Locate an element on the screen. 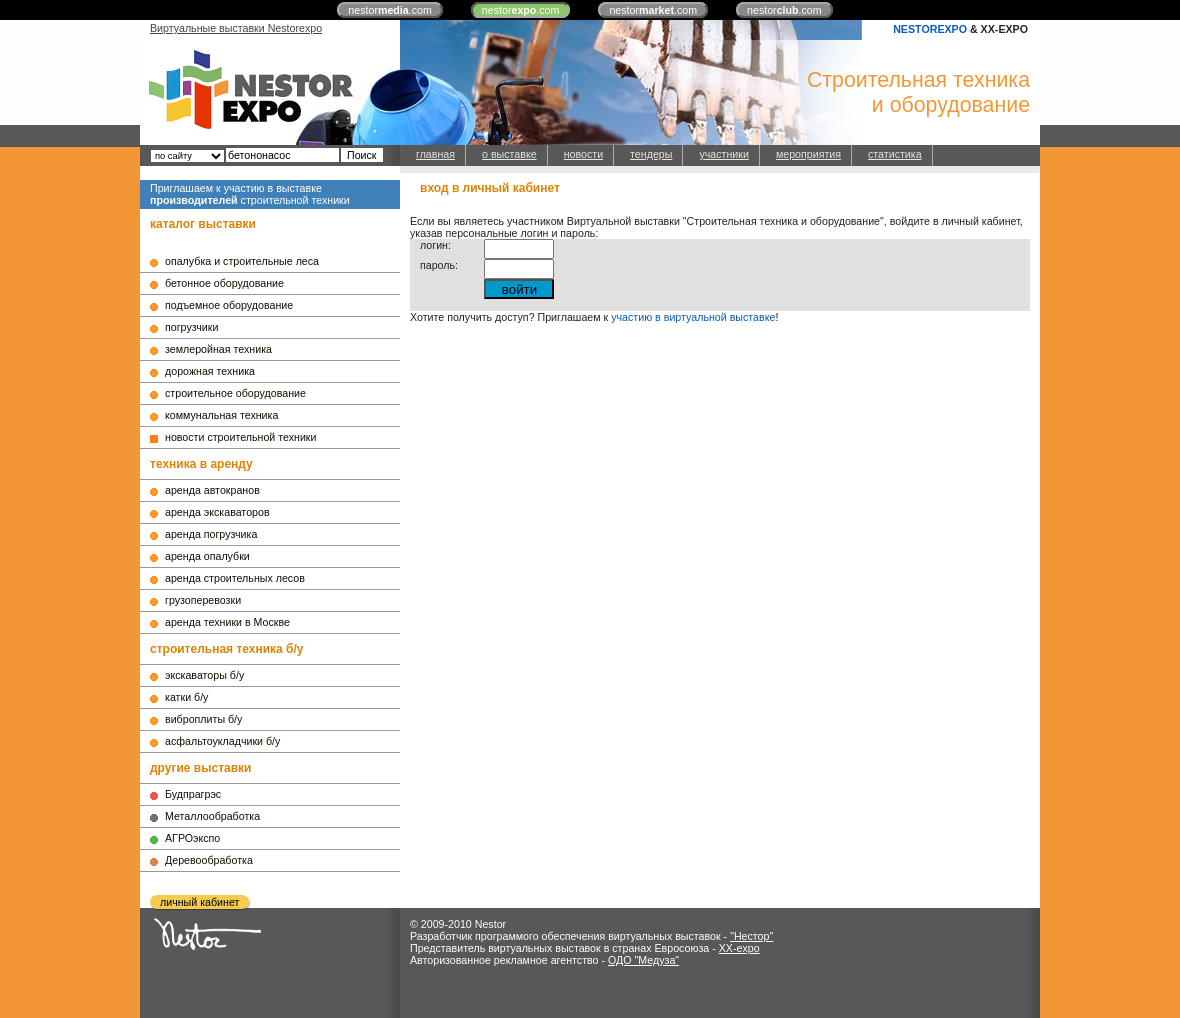 The image size is (1180, 1018). дорожная техника is located at coordinates (210, 371).